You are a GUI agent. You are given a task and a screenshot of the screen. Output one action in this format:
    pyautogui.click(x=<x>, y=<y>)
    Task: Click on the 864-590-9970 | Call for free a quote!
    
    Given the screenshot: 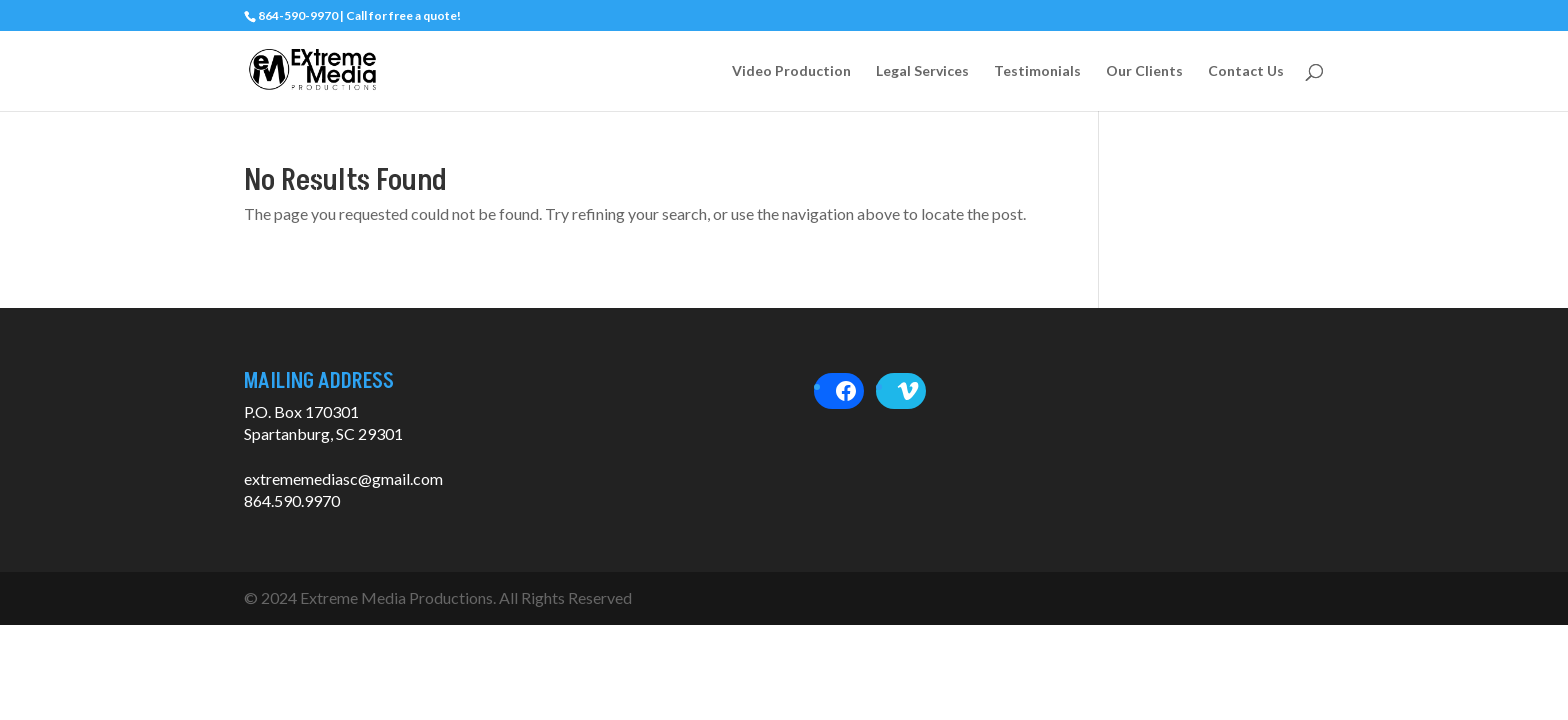 What is the action you would take?
    pyautogui.click(x=359, y=15)
    